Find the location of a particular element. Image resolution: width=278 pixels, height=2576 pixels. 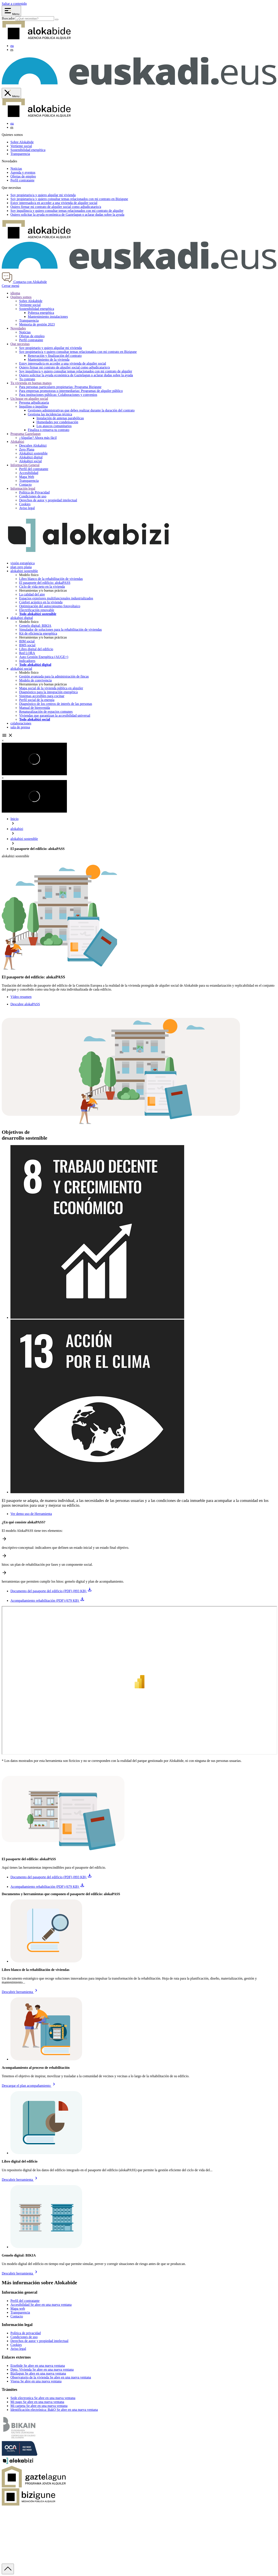

Estoy interesado/a en acceder a una vivienda de alquiler social is located at coordinates (62, 363).